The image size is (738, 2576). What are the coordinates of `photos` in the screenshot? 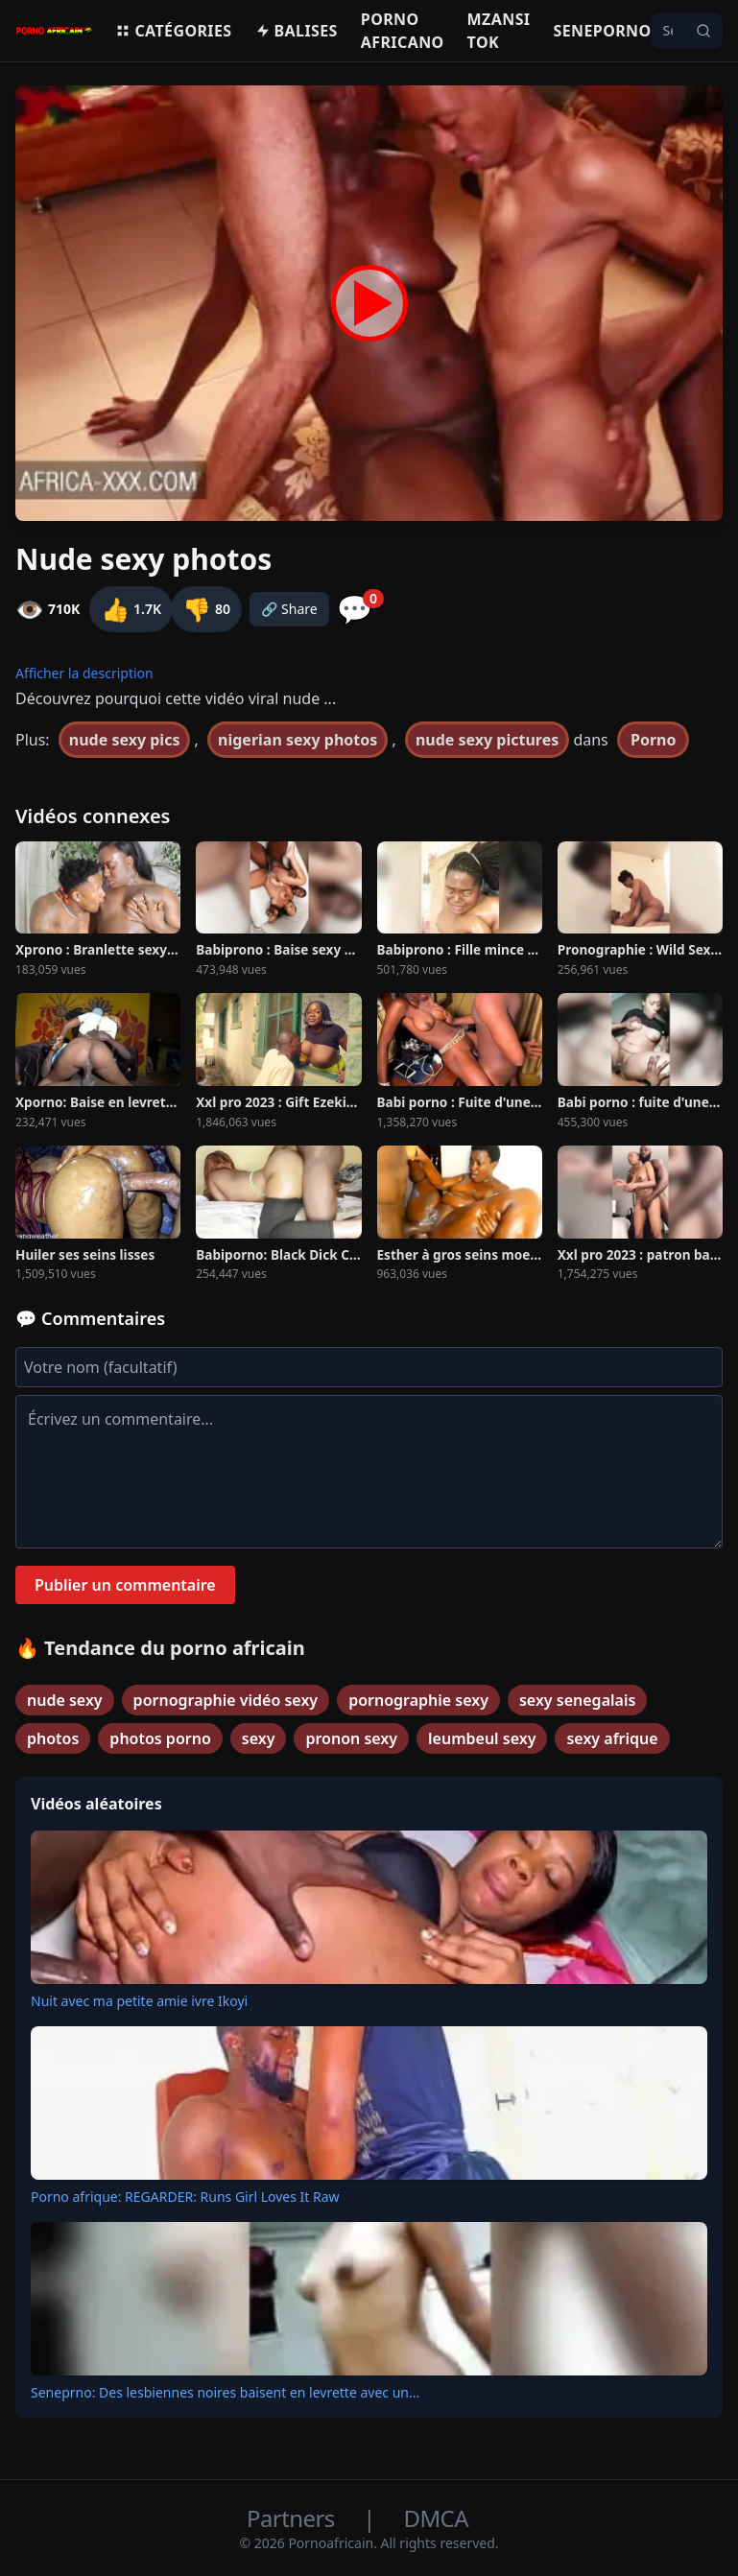 It's located at (53, 1738).